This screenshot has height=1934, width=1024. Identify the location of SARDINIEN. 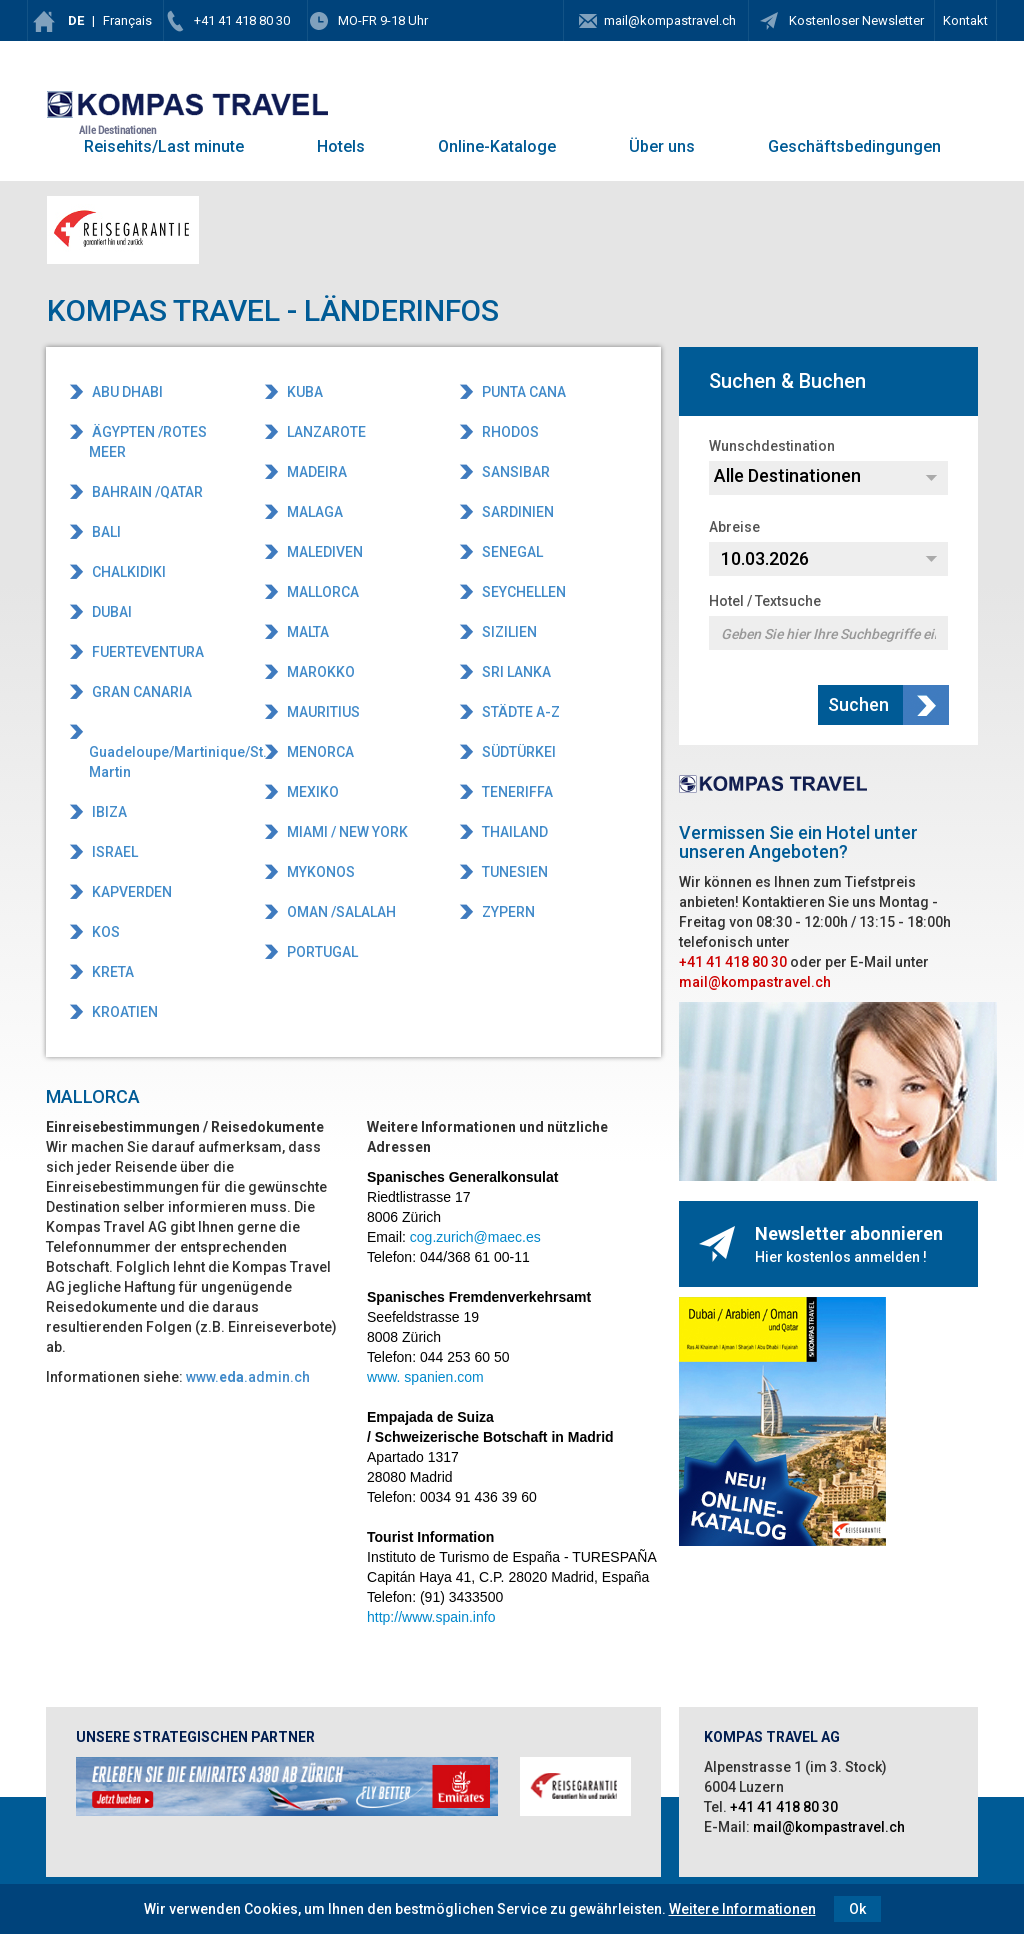
(516, 512).